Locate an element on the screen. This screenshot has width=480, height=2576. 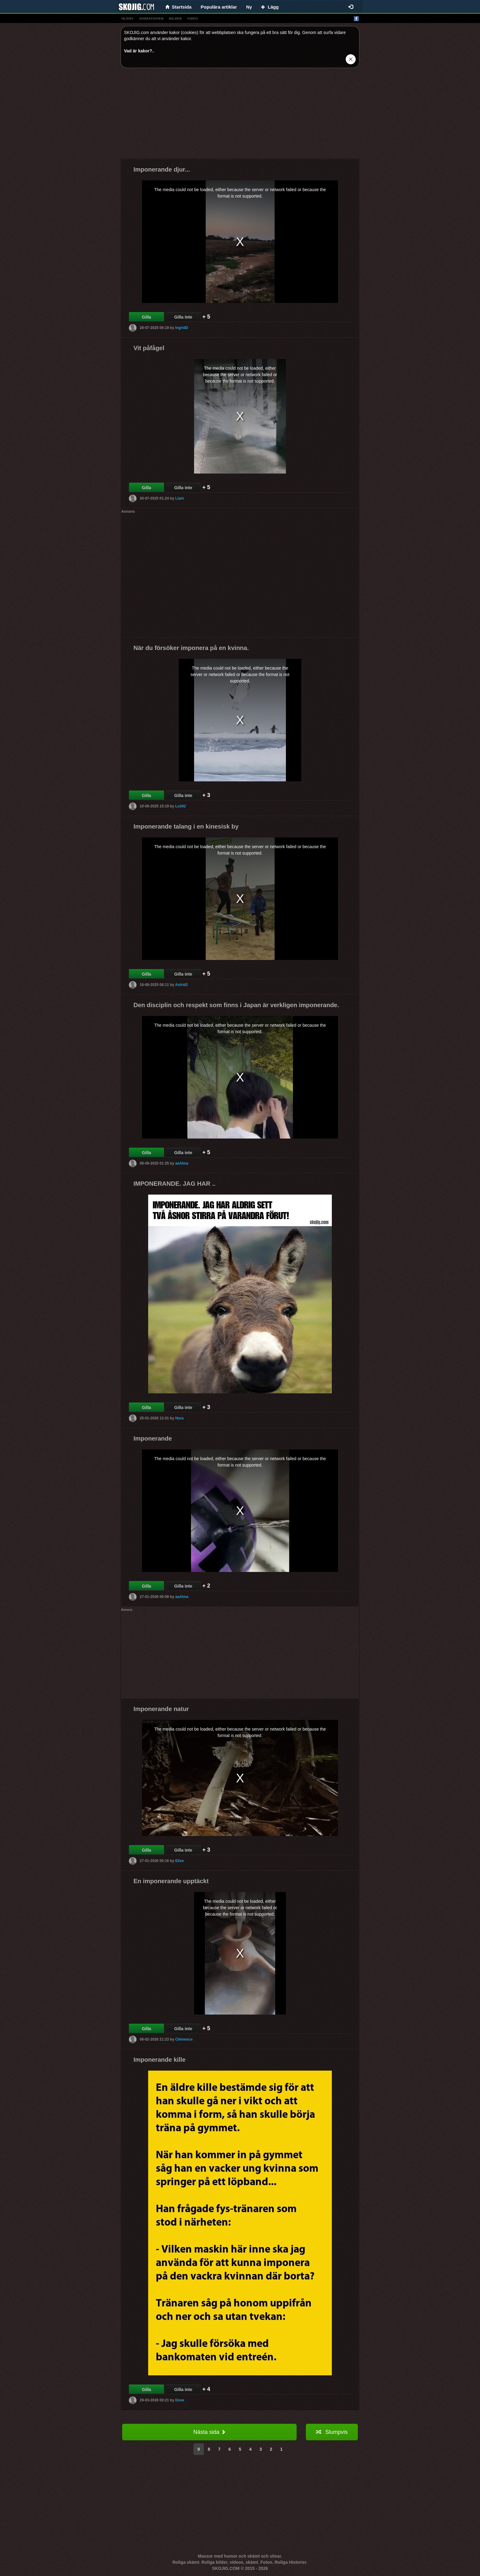
Den disciplin och respekt som finns i Japan är verkligen imponerande. is located at coordinates (236, 1005).